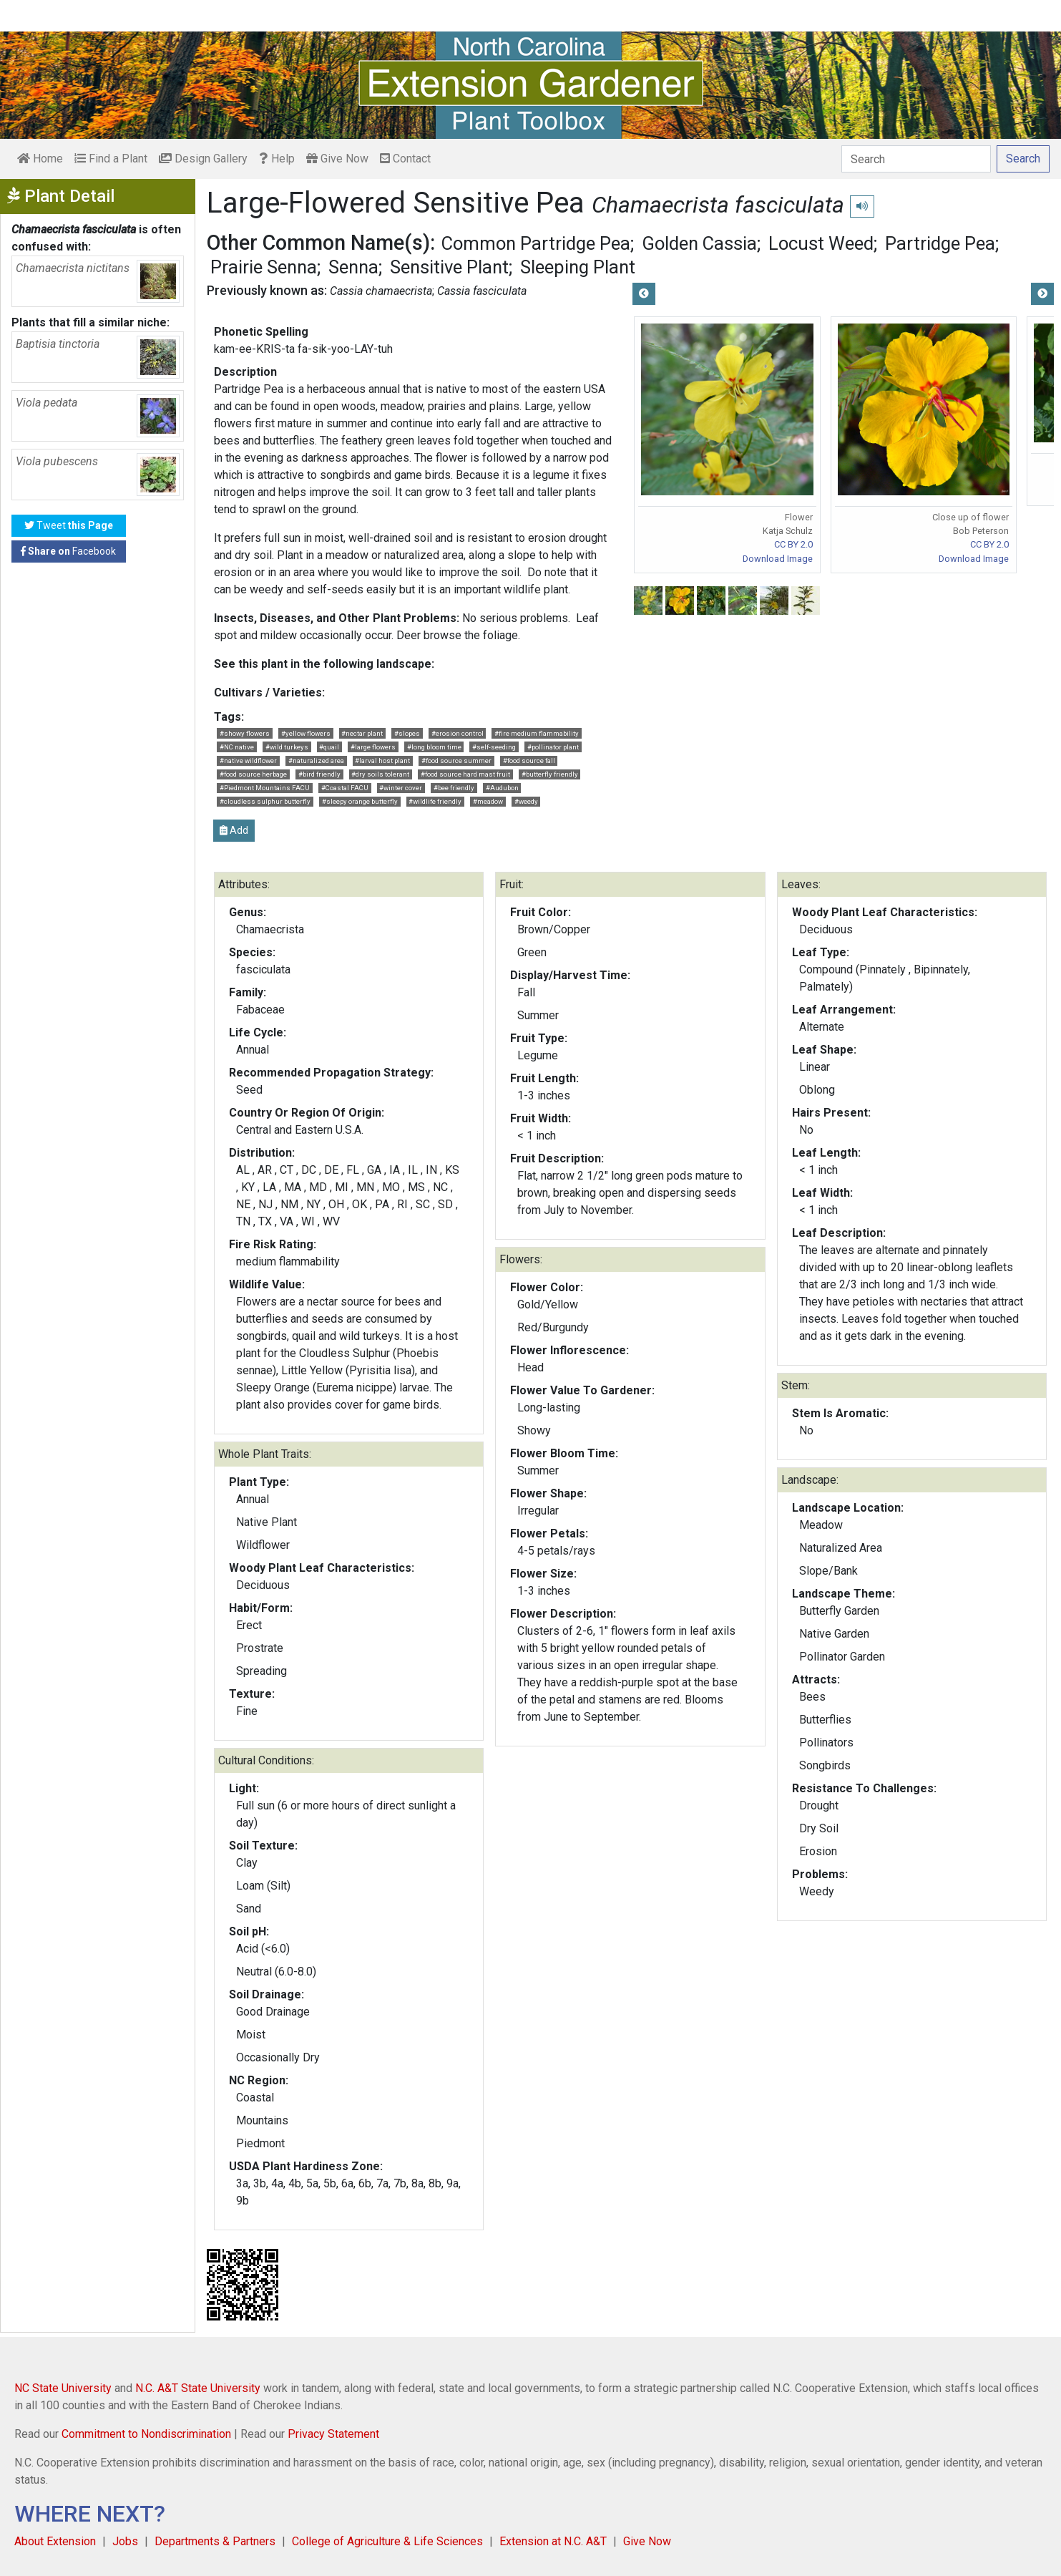 The height and width of the screenshot is (2576, 1061). Describe the element at coordinates (245, 733) in the screenshot. I see `#showy flowers` at that location.